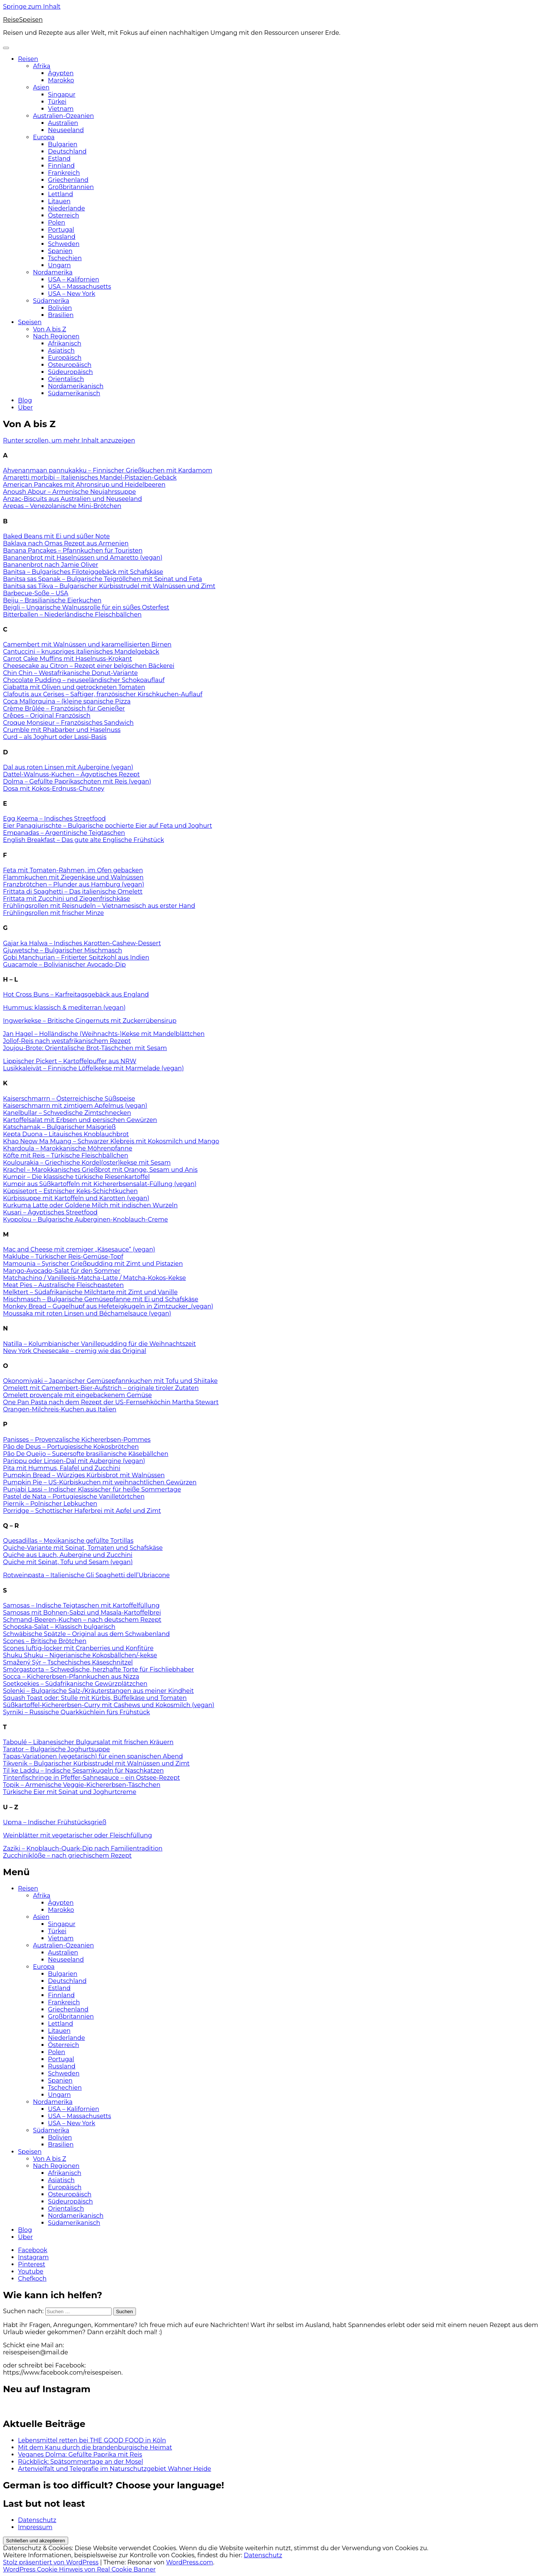 The width and height of the screenshot is (558, 2576). I want to click on Pastel de Nata – Portugiesische Vanilletörtchen, so click(74, 1496).